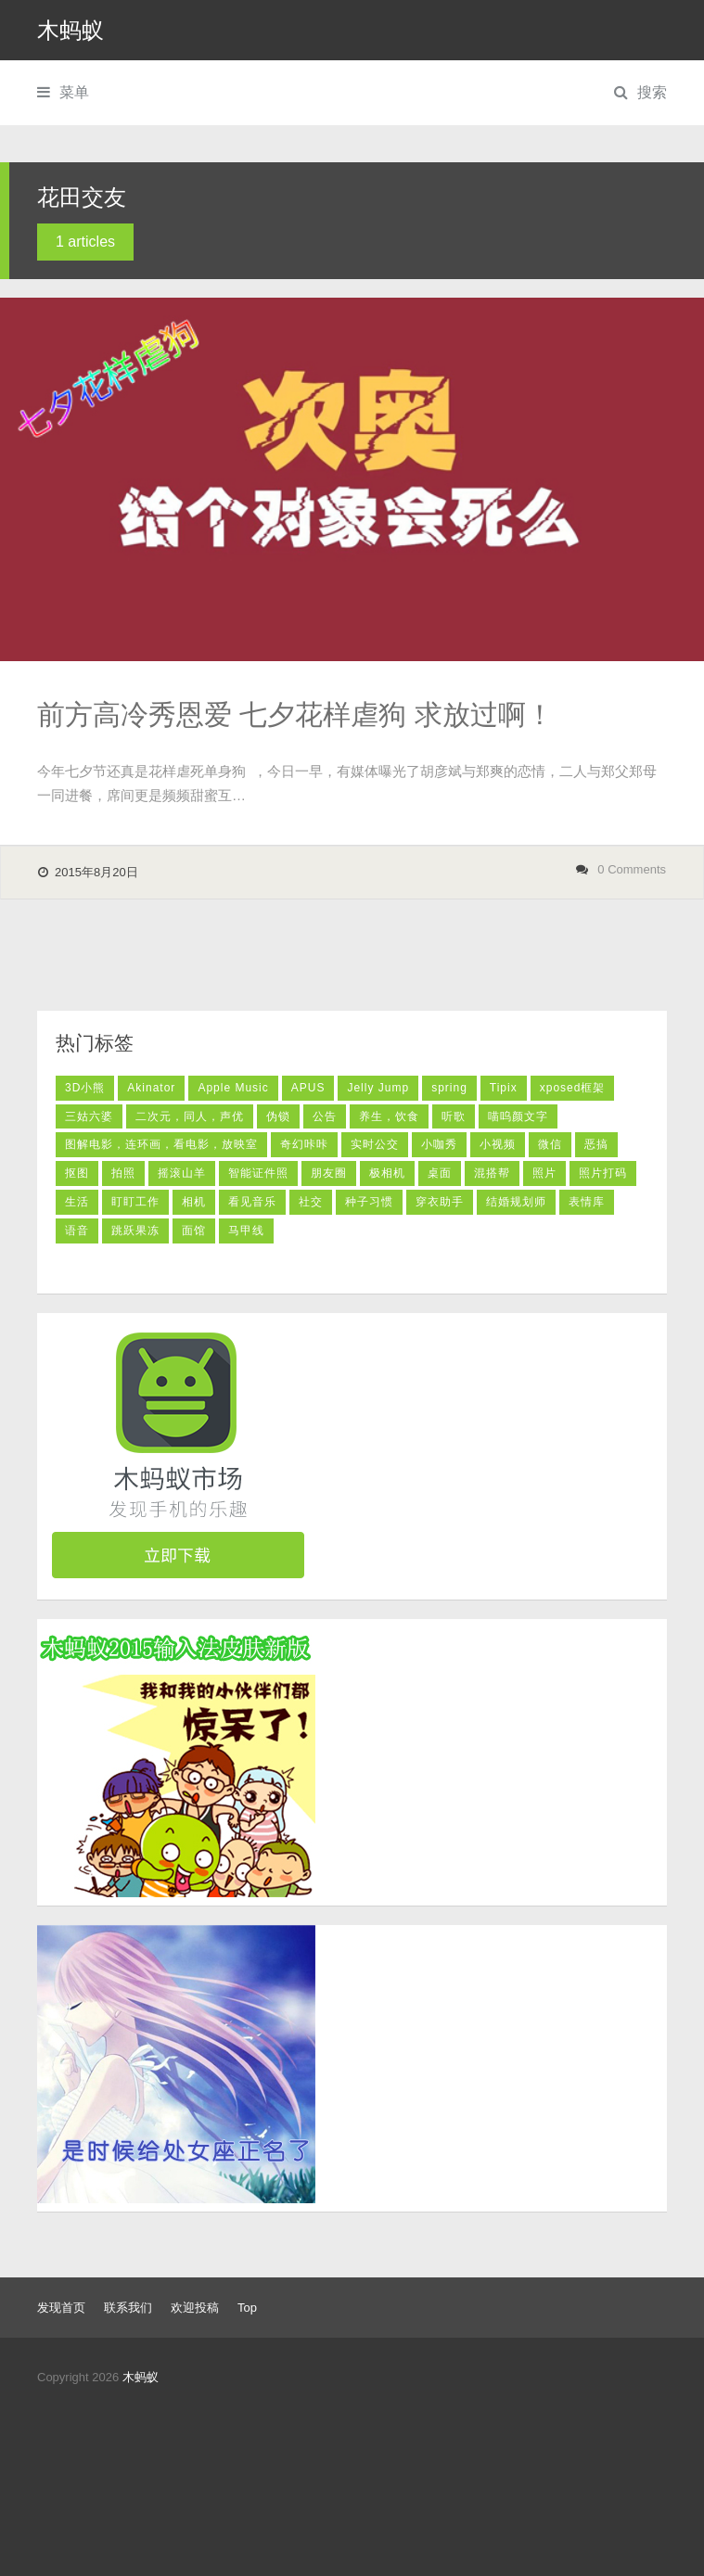  Describe the element at coordinates (454, 1116) in the screenshot. I see `听歌` at that location.